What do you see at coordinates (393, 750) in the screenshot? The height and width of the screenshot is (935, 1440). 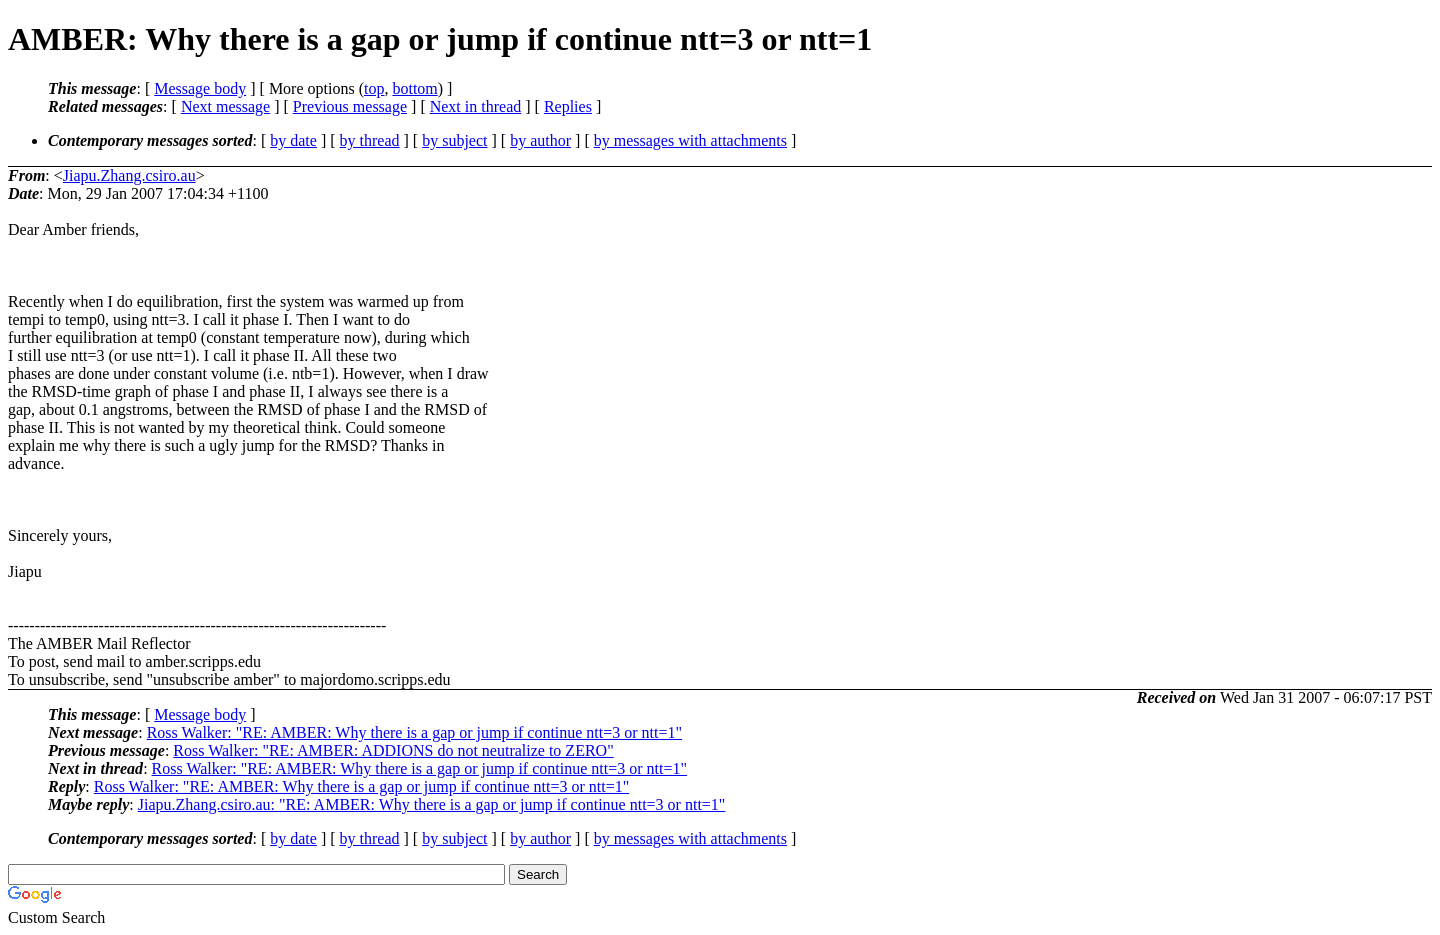 I see `Ross Walker: "RE: AMBER: ADDIONS do not neutralize to ZERO"` at bounding box center [393, 750].